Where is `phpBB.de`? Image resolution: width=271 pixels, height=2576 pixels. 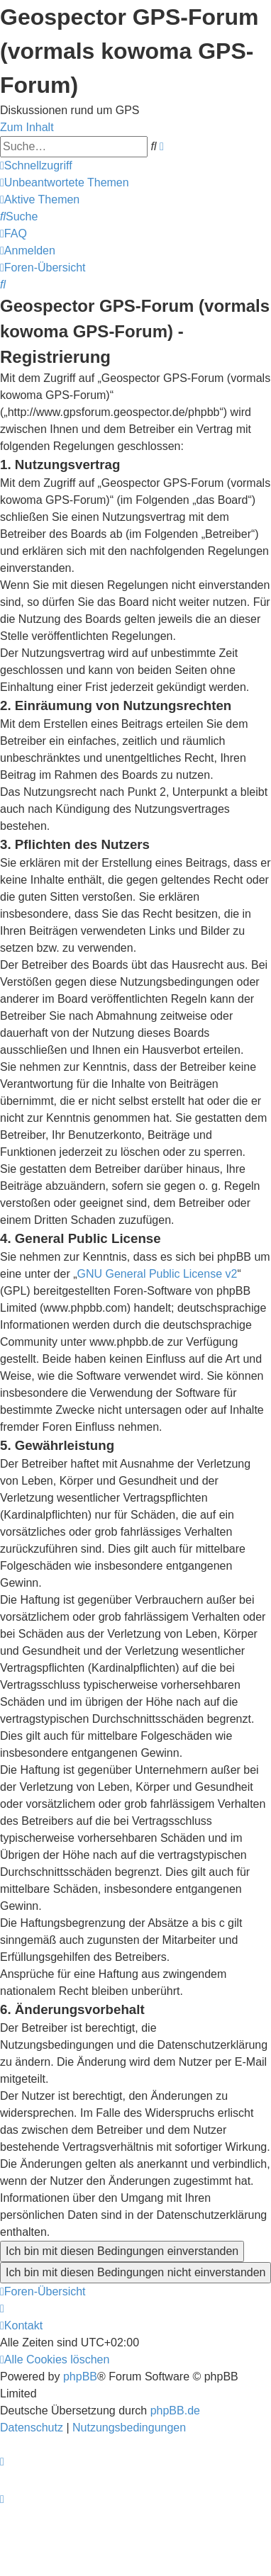
phpBB.de is located at coordinates (175, 2411).